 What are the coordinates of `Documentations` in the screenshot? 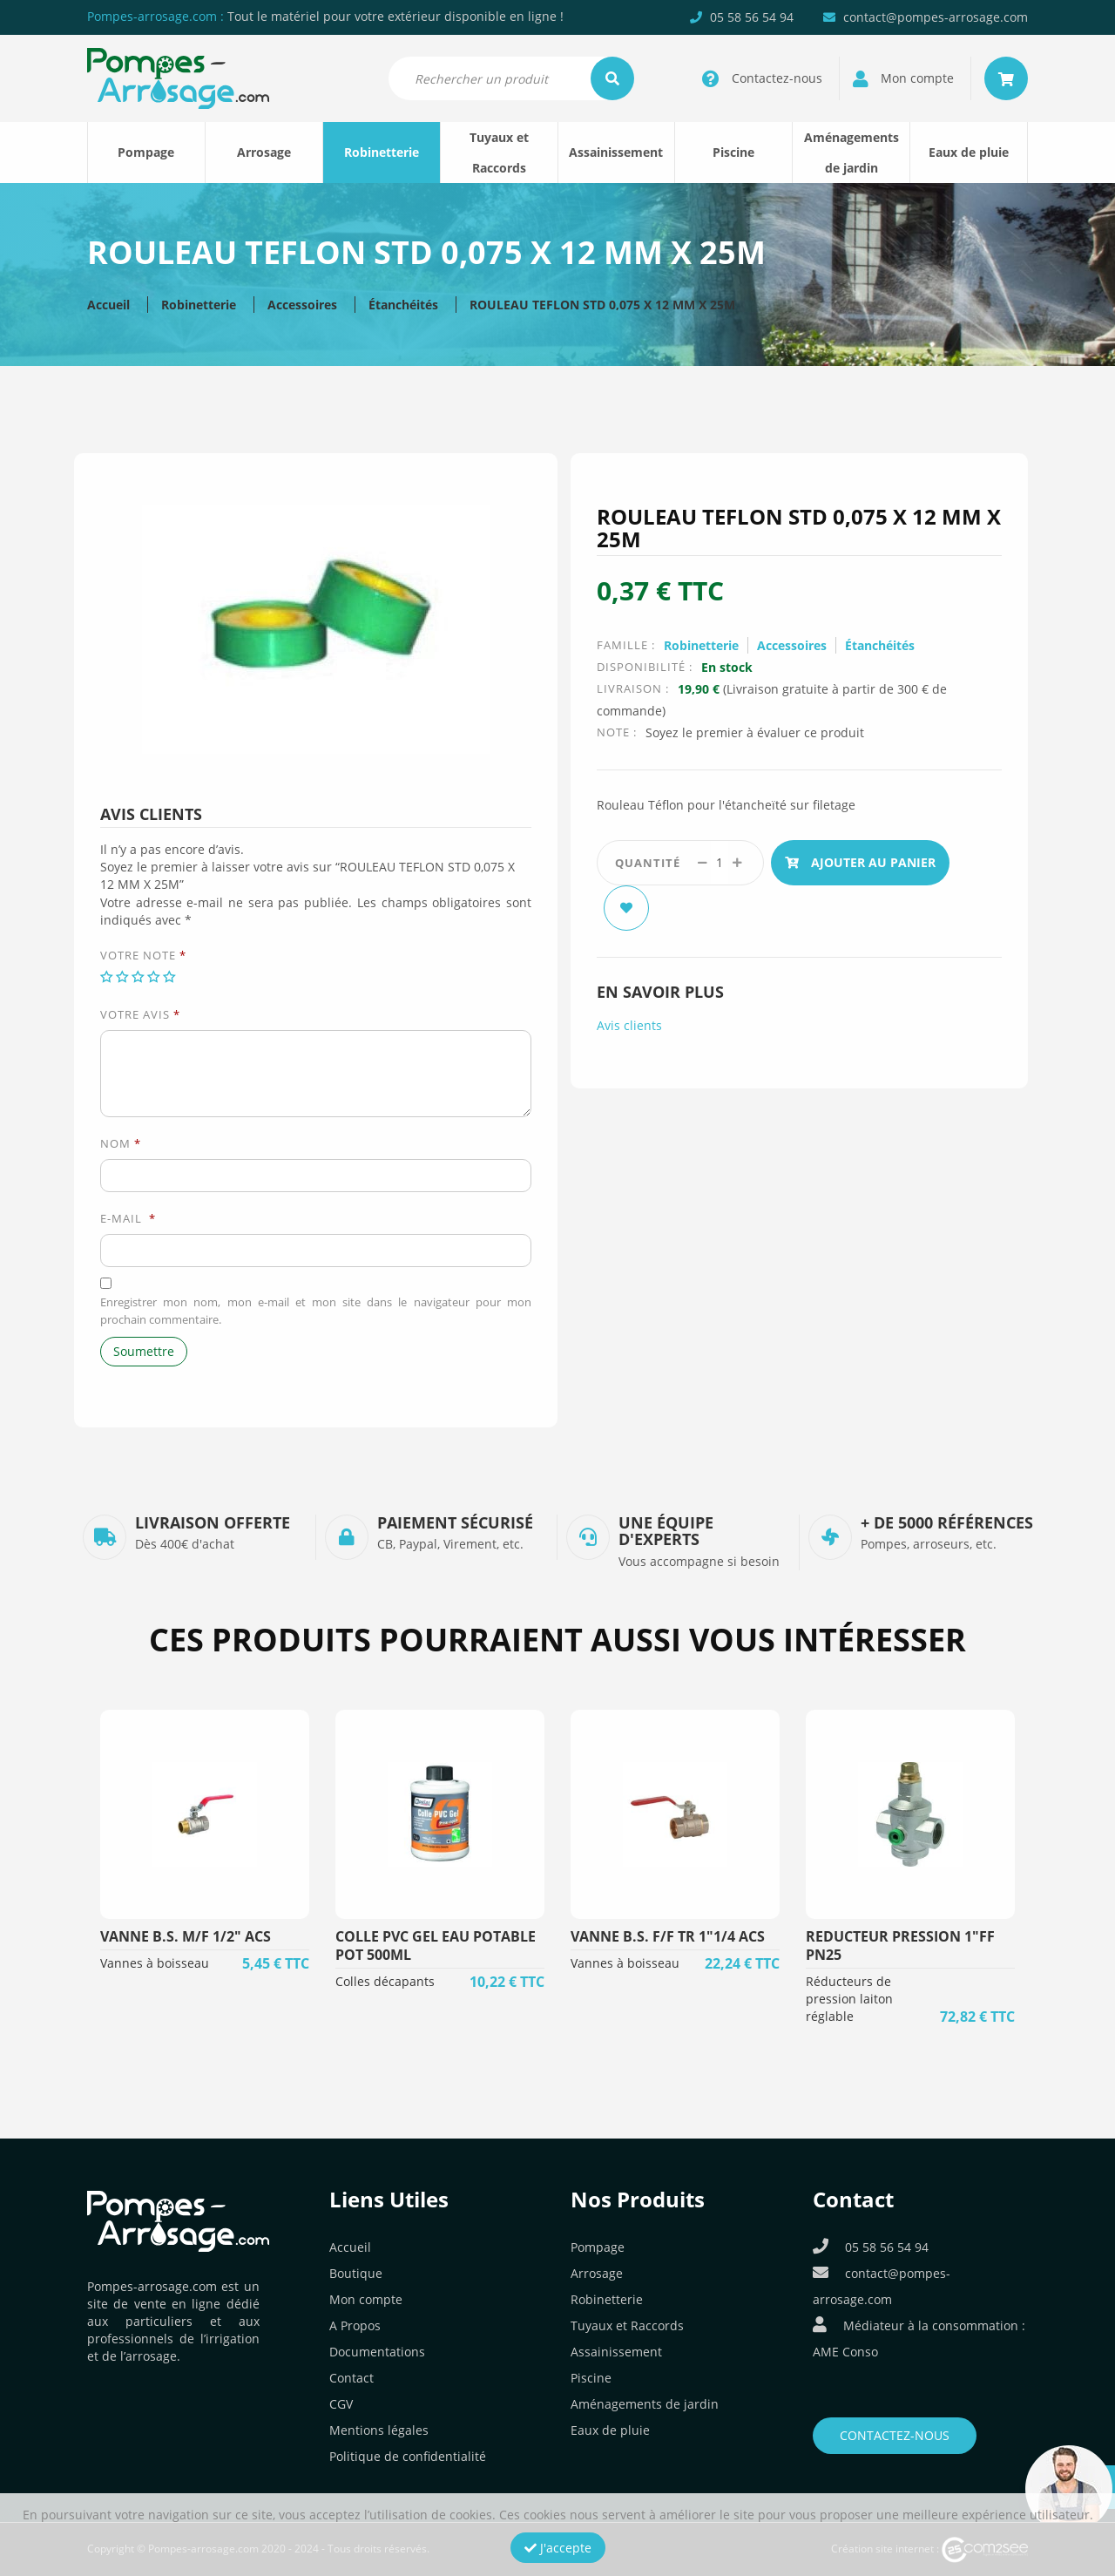 It's located at (377, 2351).